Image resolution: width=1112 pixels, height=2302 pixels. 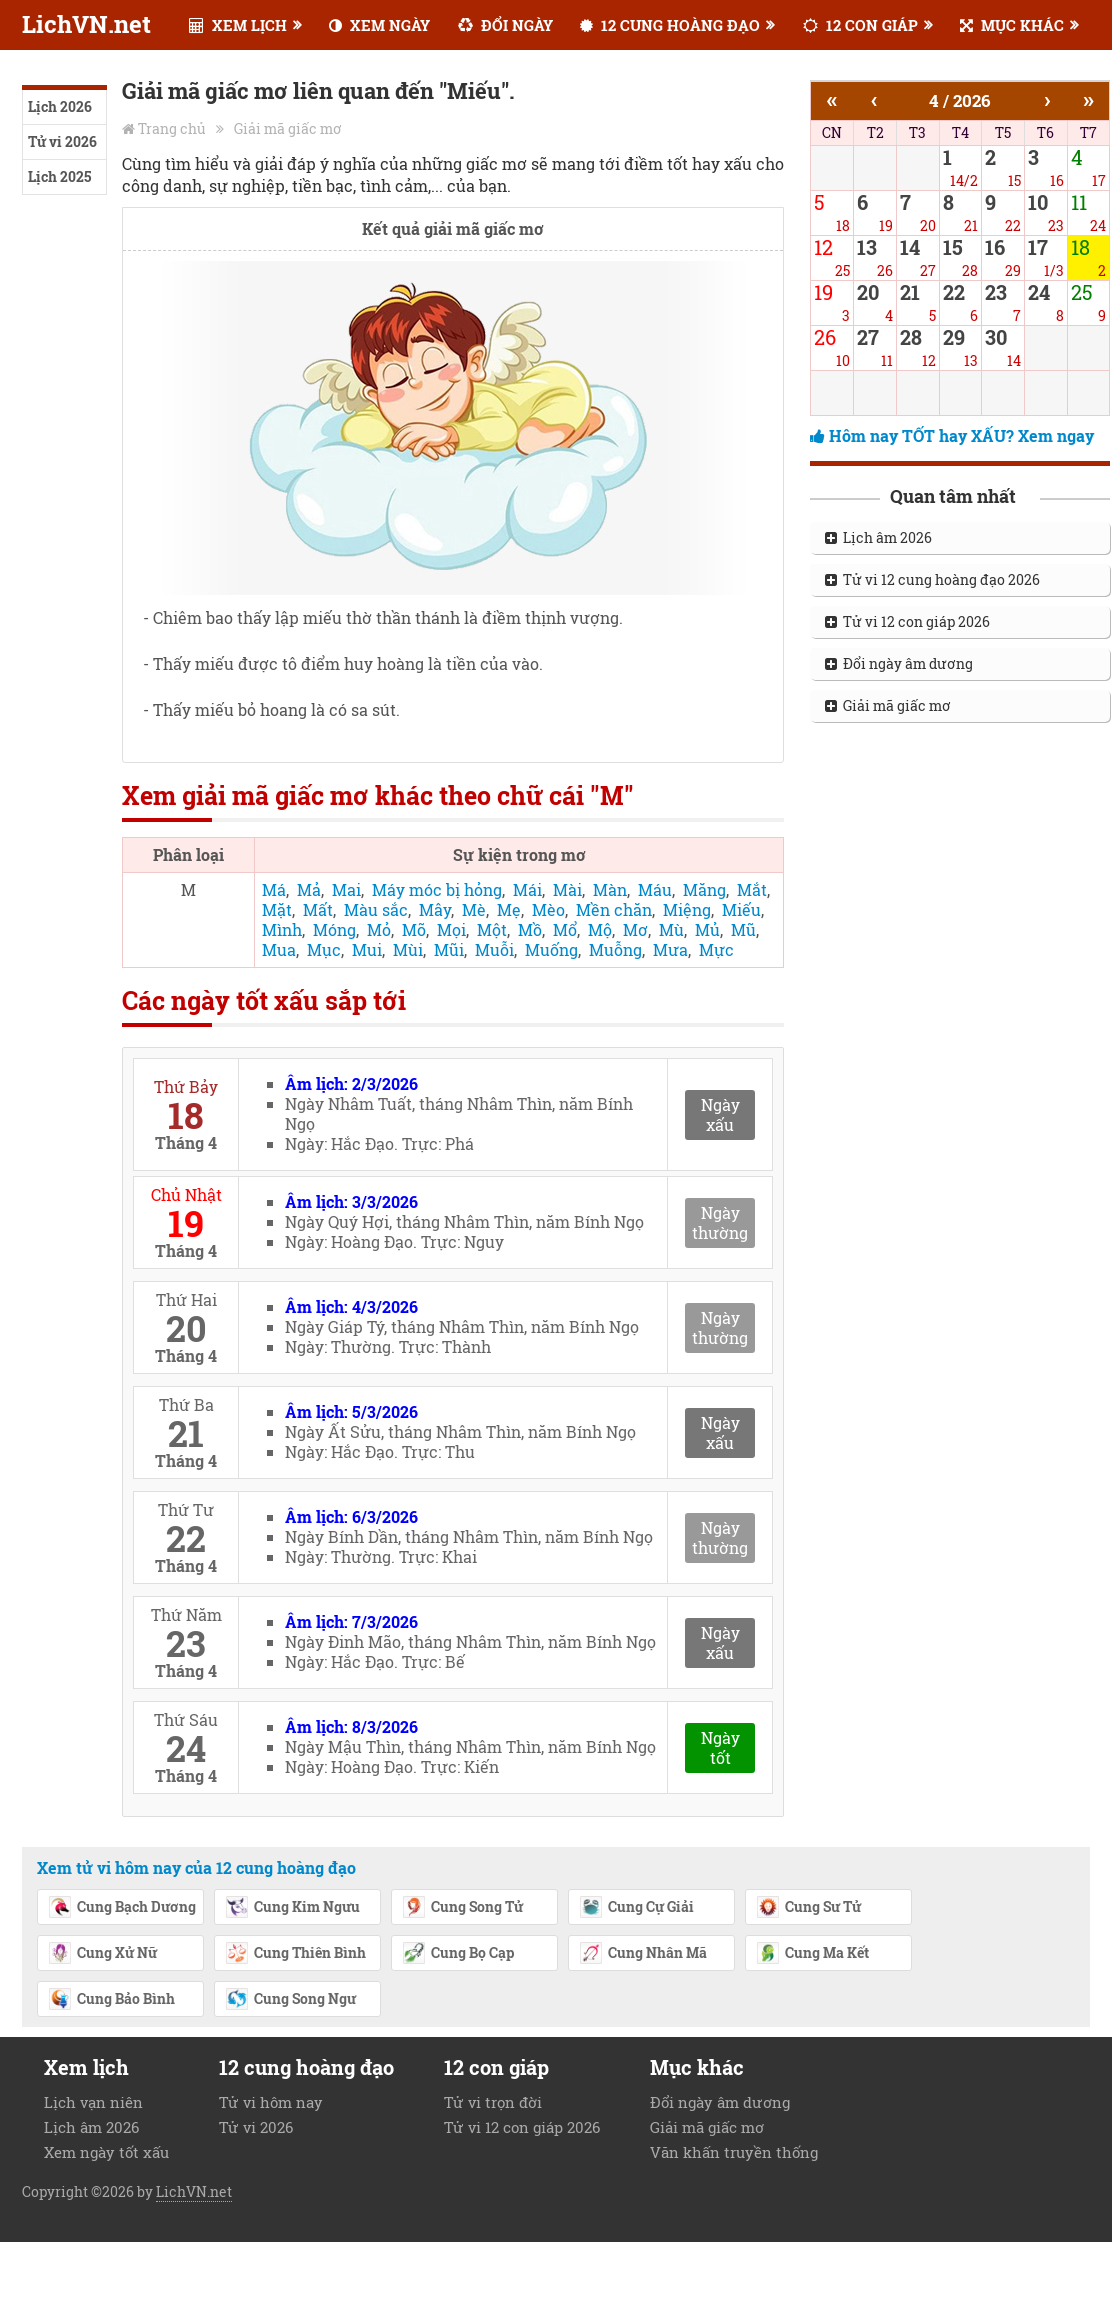 What do you see at coordinates (752, 889) in the screenshot?
I see `Mắt` at bounding box center [752, 889].